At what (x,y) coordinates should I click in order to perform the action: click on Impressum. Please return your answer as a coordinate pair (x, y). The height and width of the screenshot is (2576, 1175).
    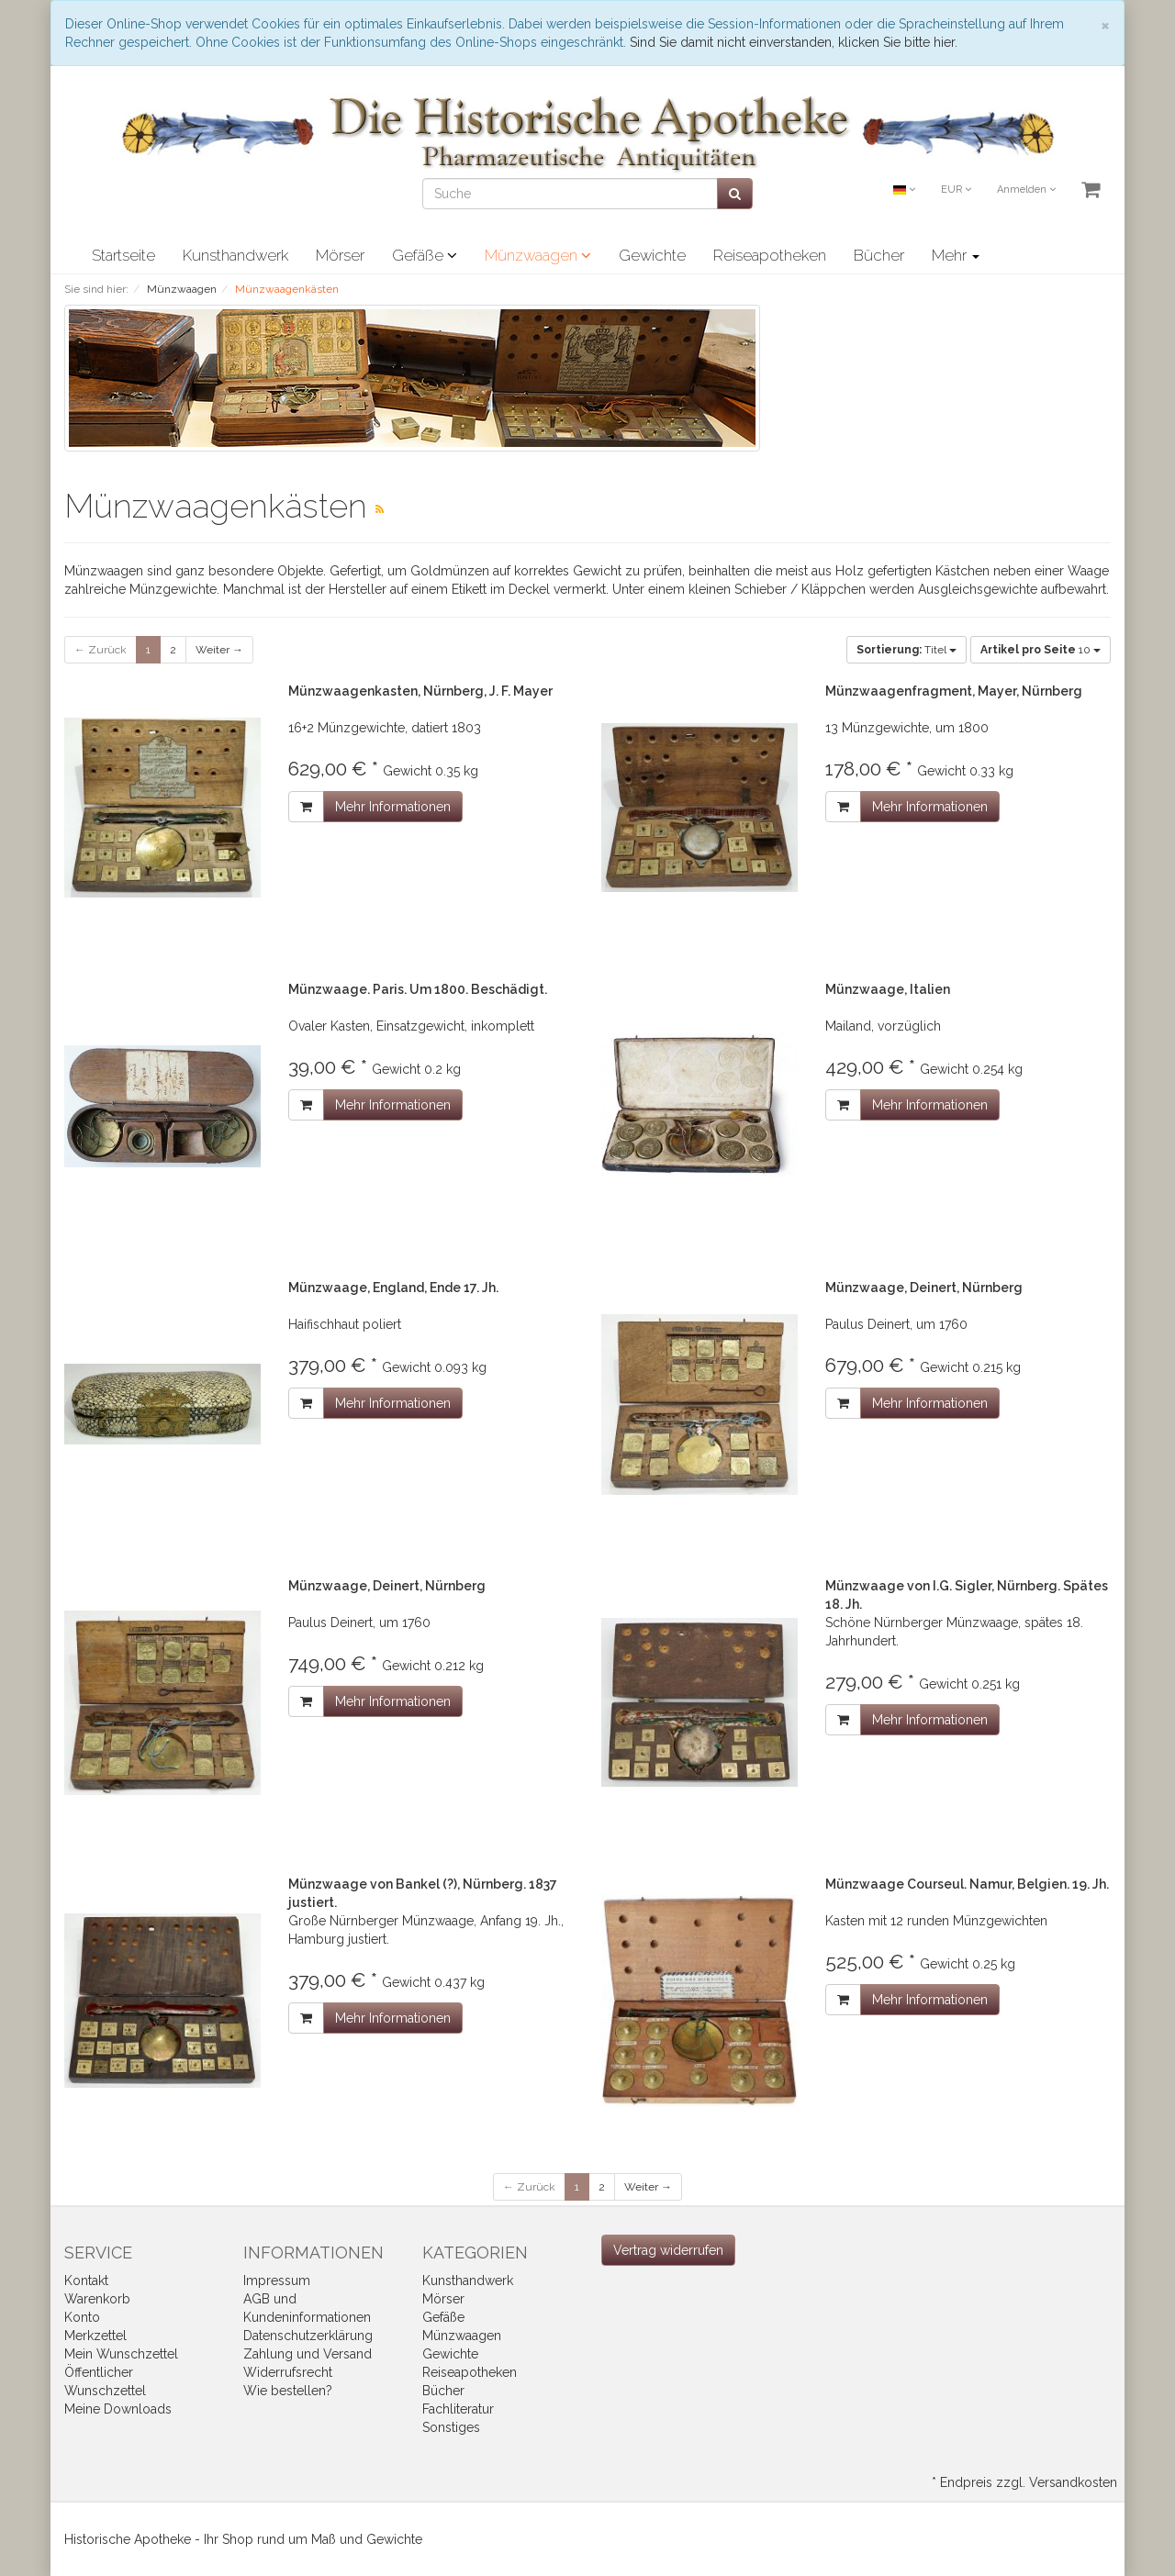
    Looking at the image, I should click on (276, 2280).